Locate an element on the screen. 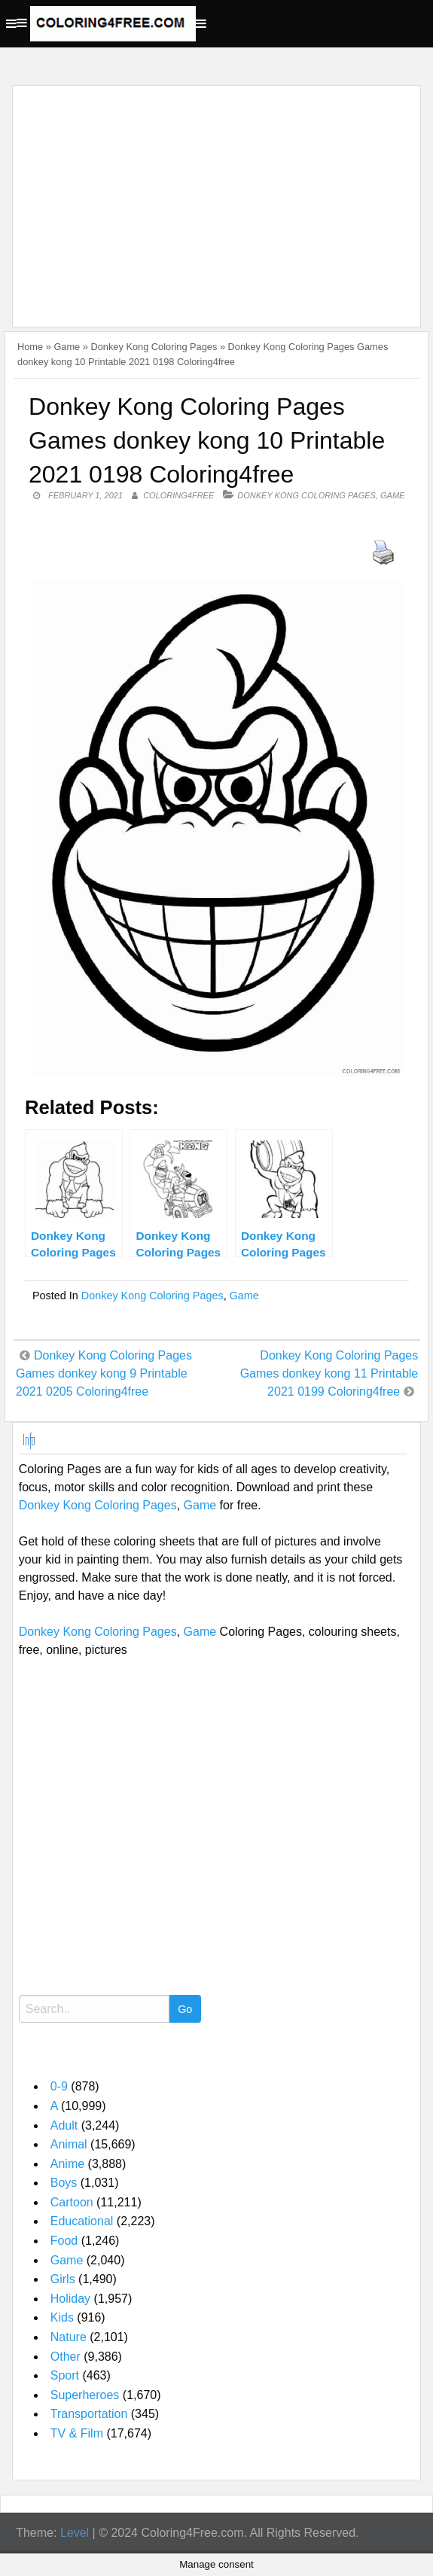 This screenshot has height=2576, width=433. Kids is located at coordinates (62, 2317).